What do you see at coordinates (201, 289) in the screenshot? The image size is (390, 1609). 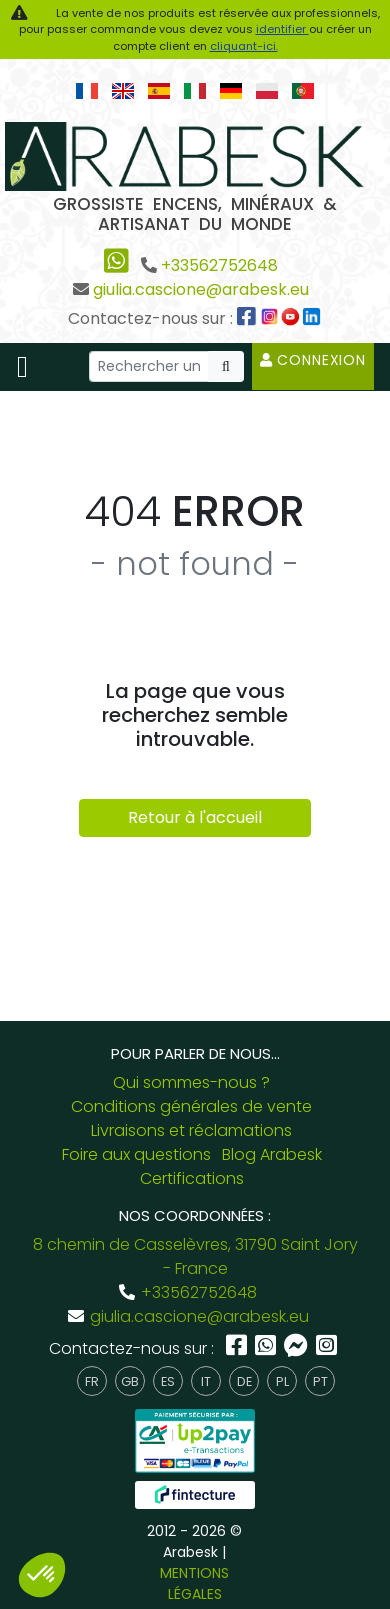 I see `giulia.cascione@arabesk.eu` at bounding box center [201, 289].